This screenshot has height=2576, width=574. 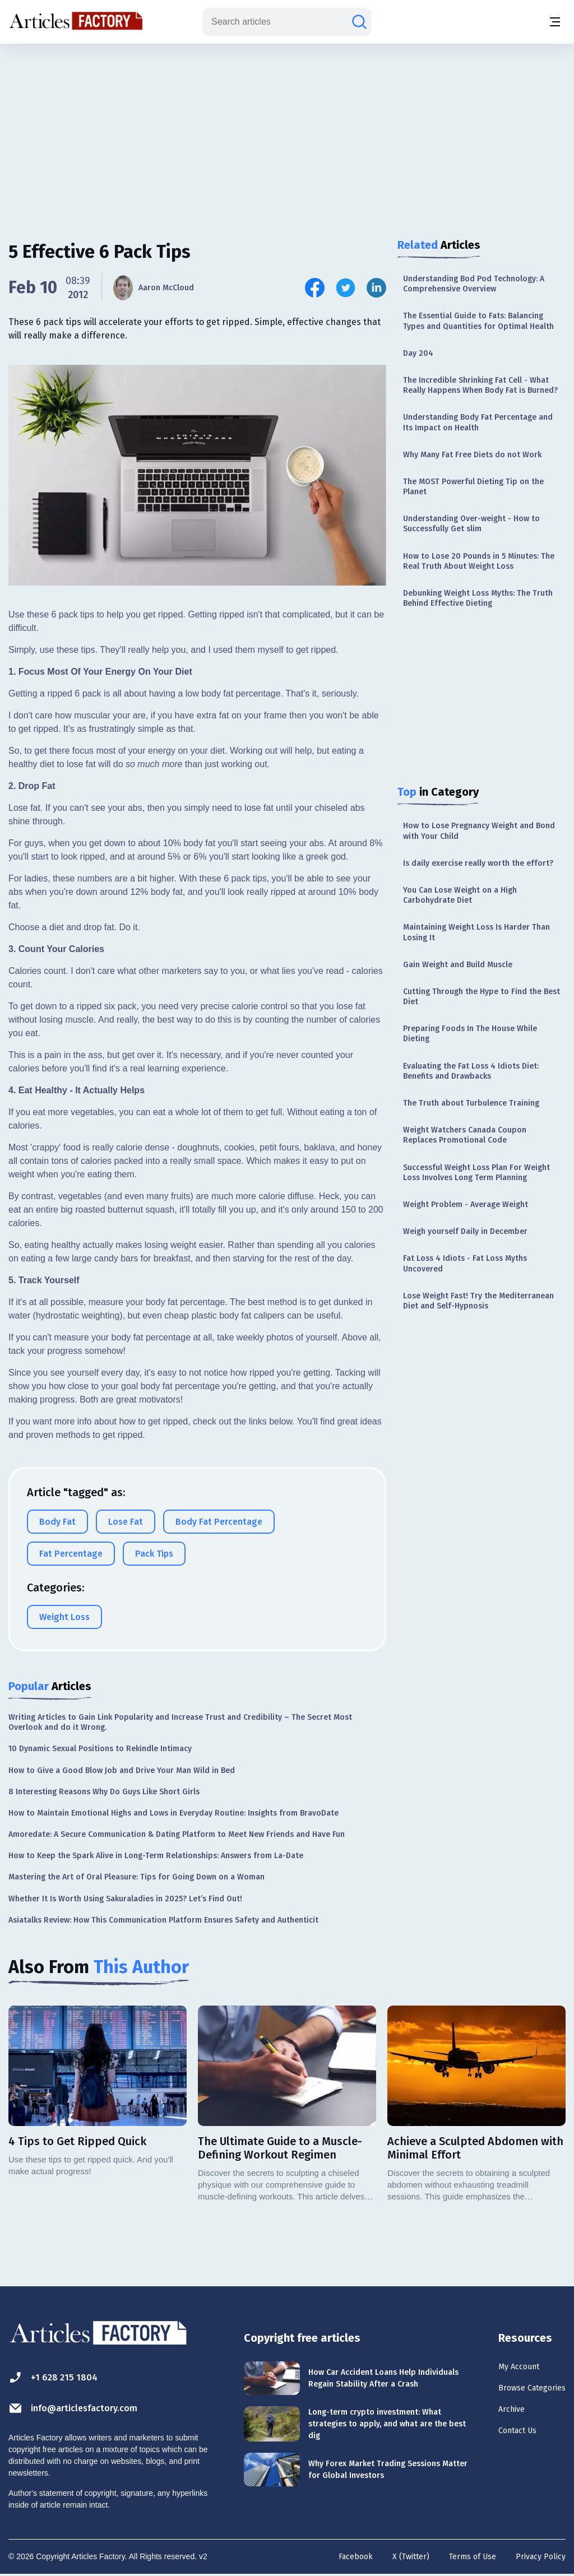 I want to click on Why Many Fat Free Diets do not Work, so click(x=472, y=454).